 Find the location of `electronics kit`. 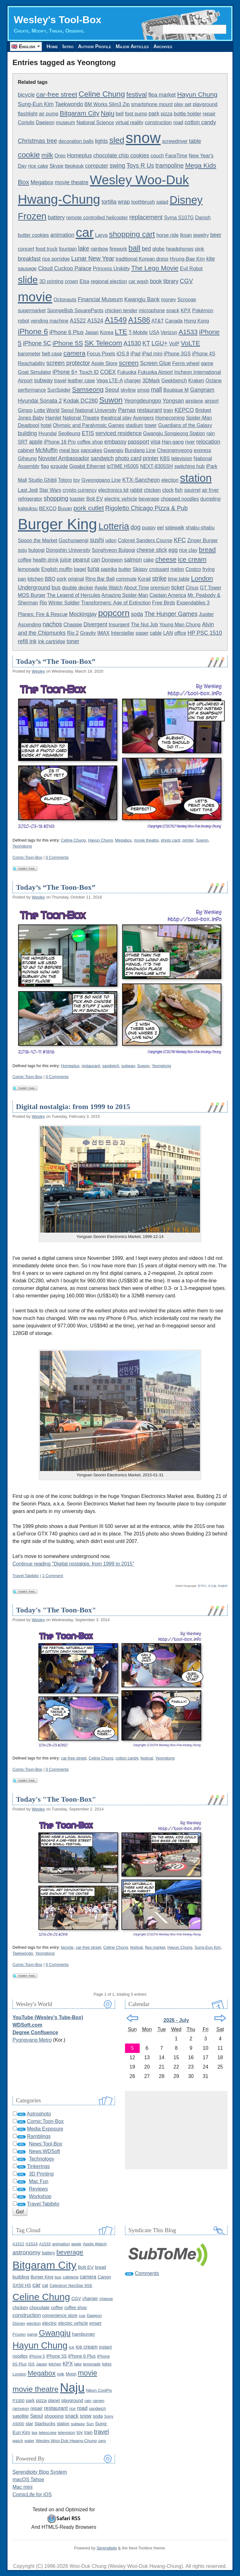

electronics kit is located at coordinates (113, 490).